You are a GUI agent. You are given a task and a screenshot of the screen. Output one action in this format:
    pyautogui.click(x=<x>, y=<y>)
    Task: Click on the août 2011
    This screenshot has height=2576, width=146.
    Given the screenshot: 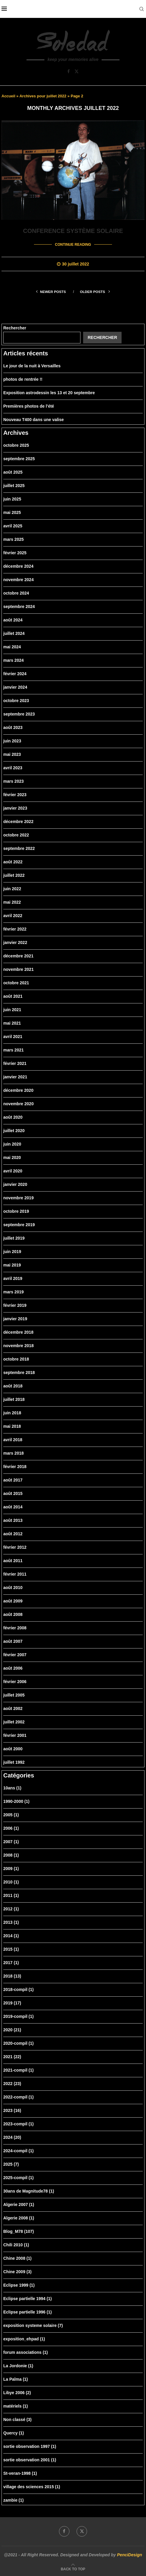 What is the action you would take?
    pyautogui.click(x=13, y=1560)
    